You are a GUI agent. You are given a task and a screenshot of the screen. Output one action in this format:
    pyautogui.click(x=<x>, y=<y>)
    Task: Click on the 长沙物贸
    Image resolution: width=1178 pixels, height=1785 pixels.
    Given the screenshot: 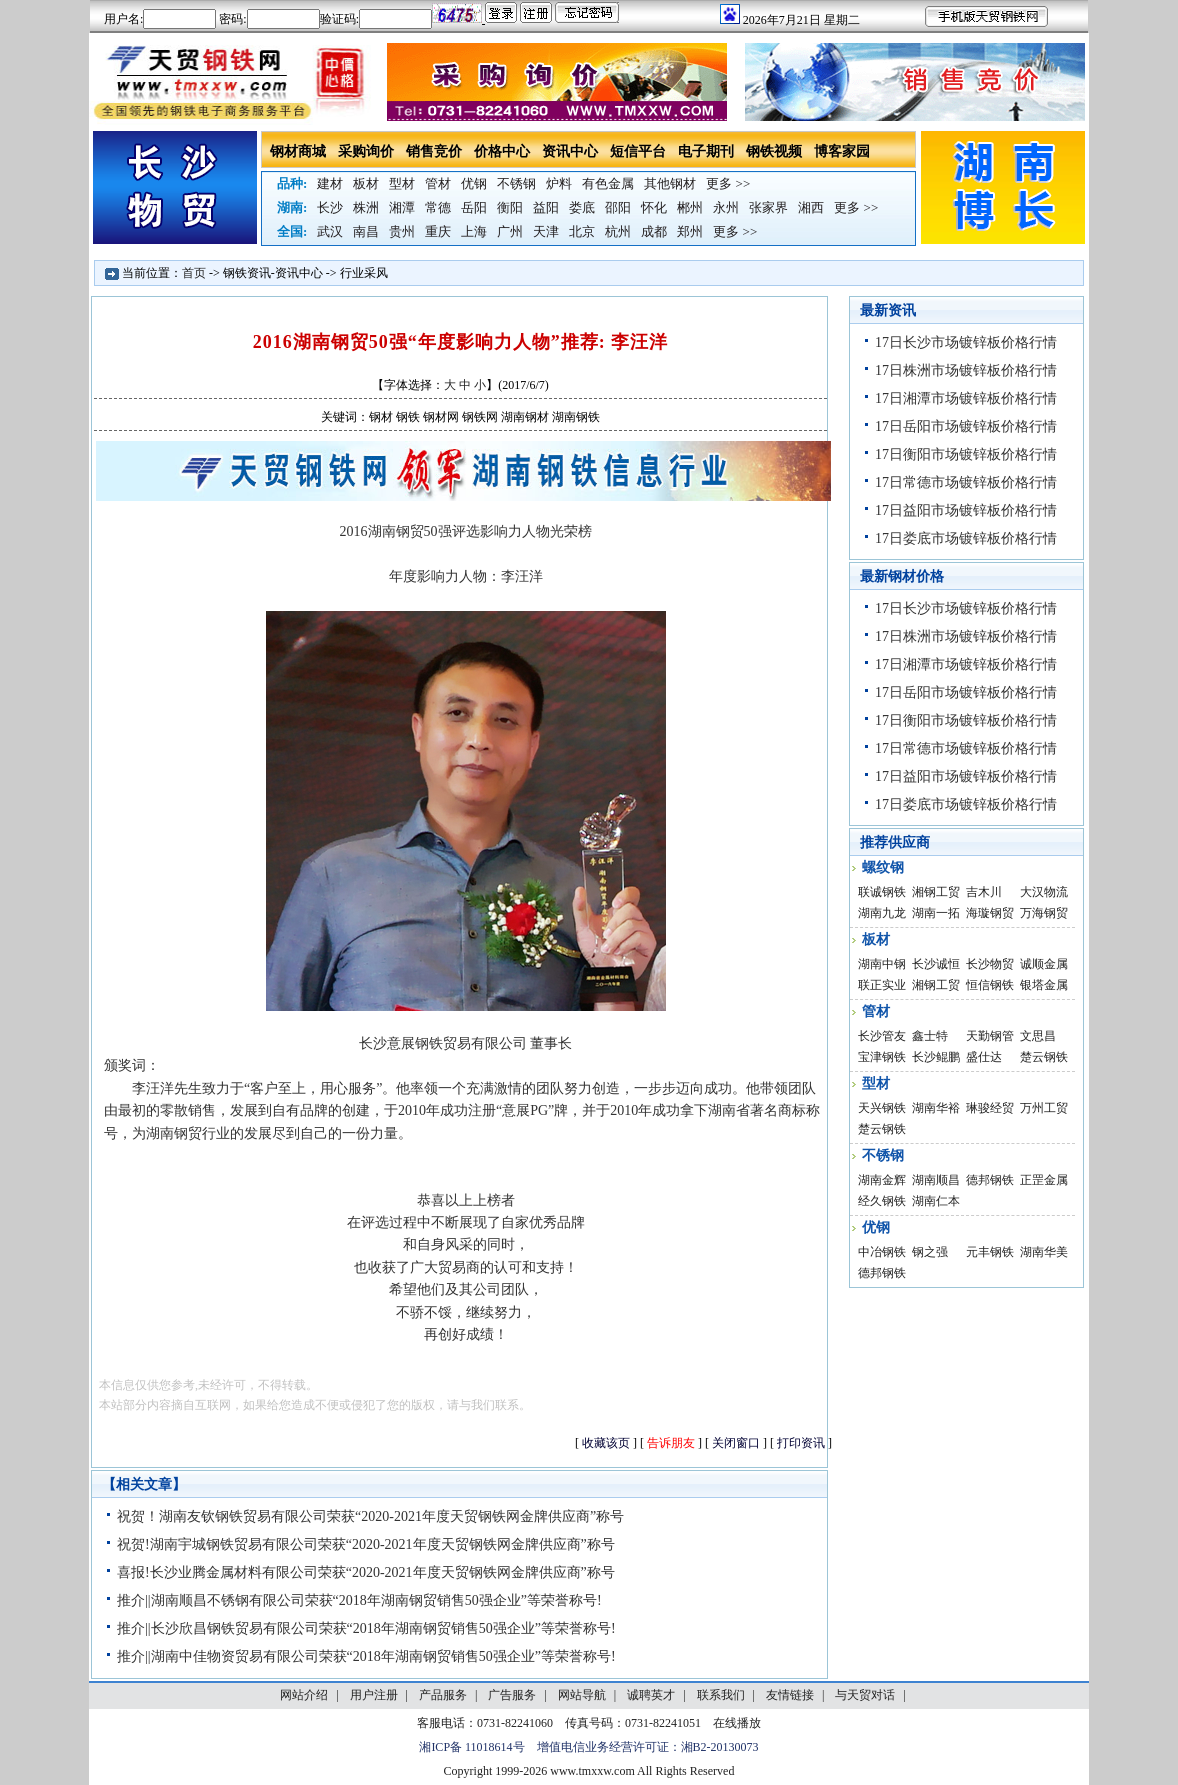 What is the action you would take?
    pyautogui.click(x=990, y=964)
    